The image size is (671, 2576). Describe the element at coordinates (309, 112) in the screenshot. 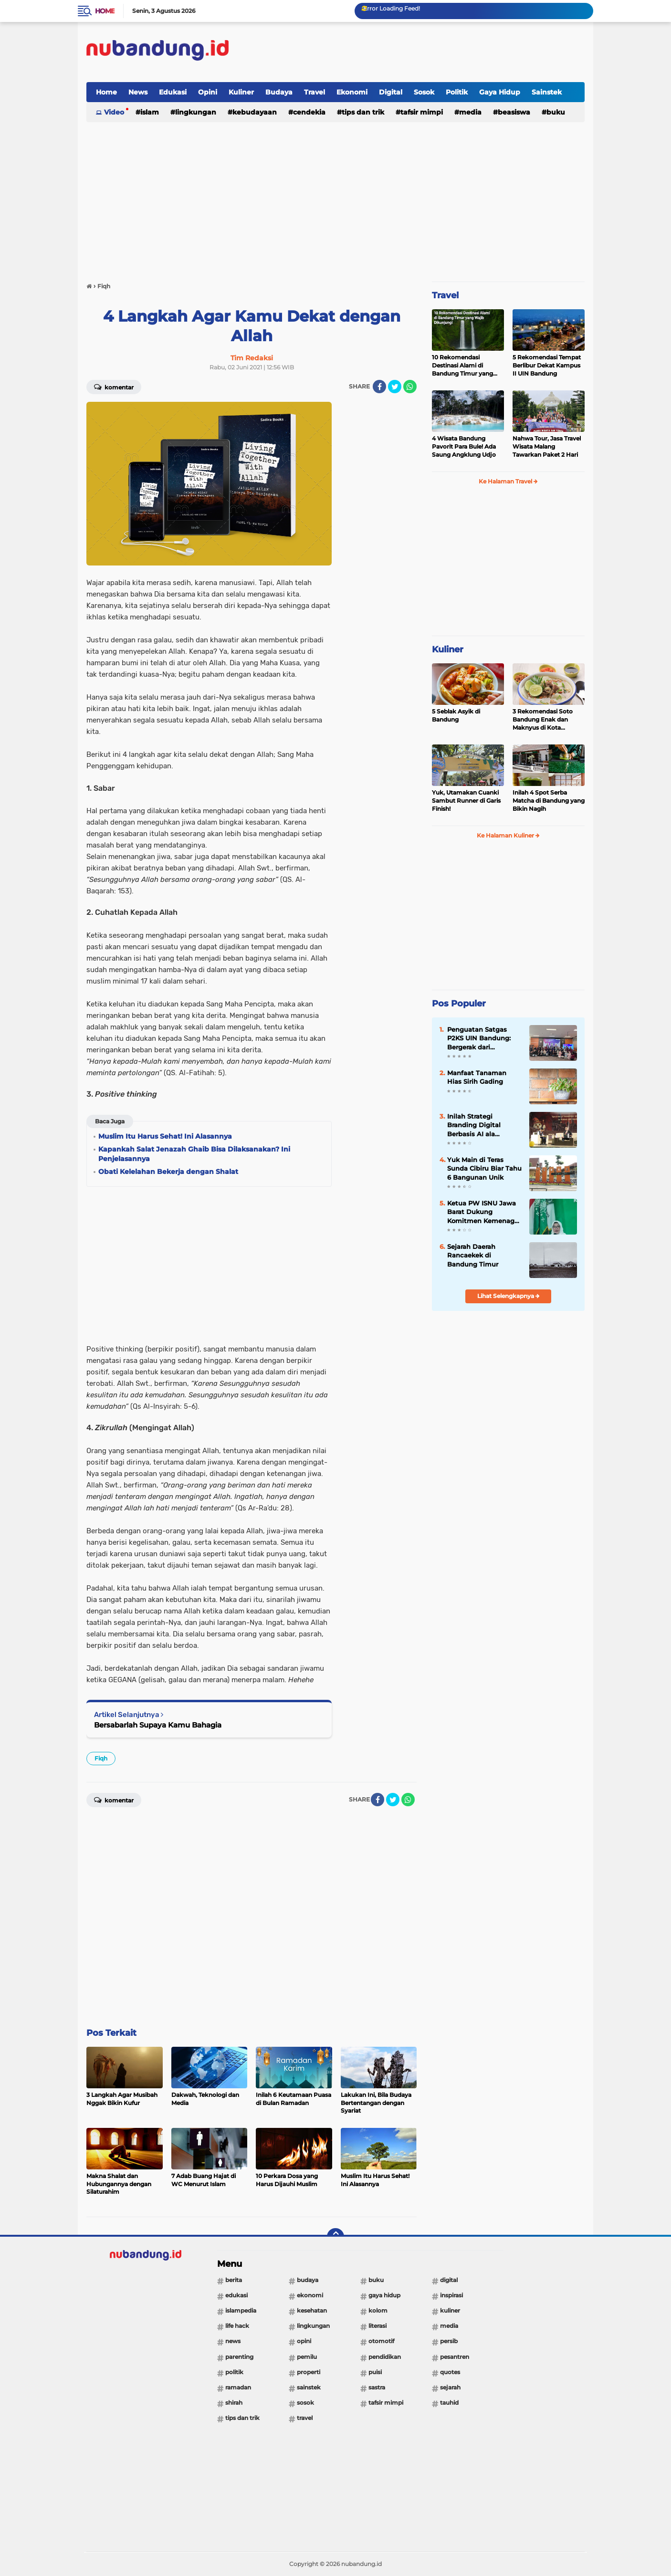

I see `Cendekia` at that location.